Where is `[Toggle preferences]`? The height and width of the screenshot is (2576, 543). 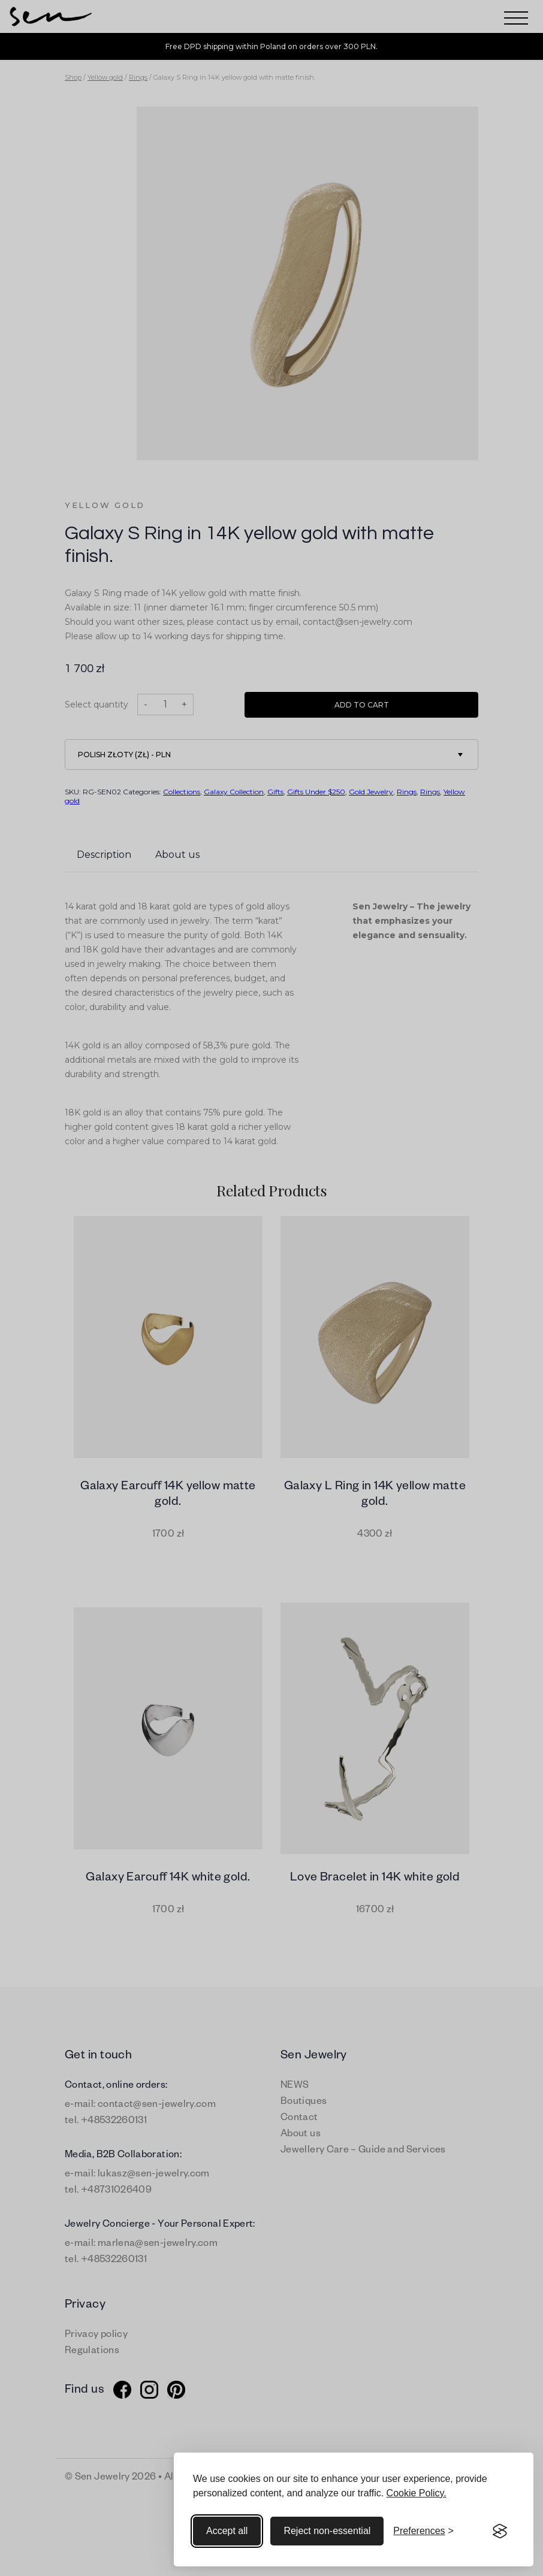 [Toggle preferences] is located at coordinates (423, 2531).